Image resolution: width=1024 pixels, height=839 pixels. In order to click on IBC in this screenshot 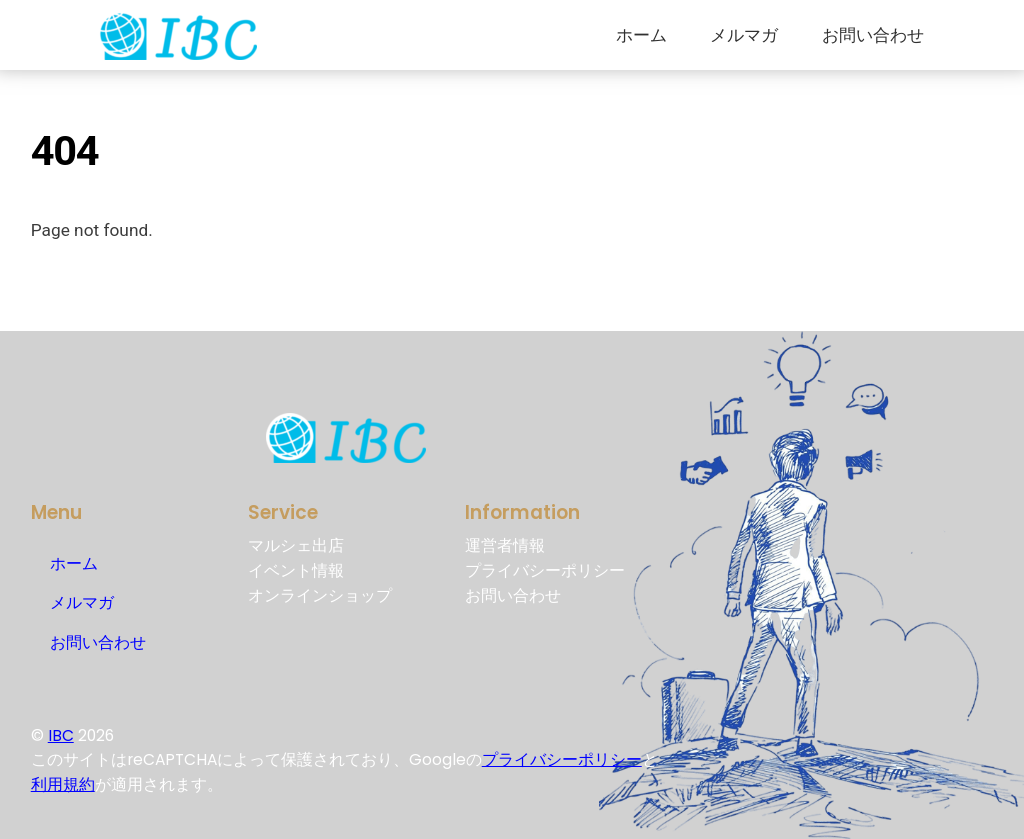, I will do `click(61, 735)`.